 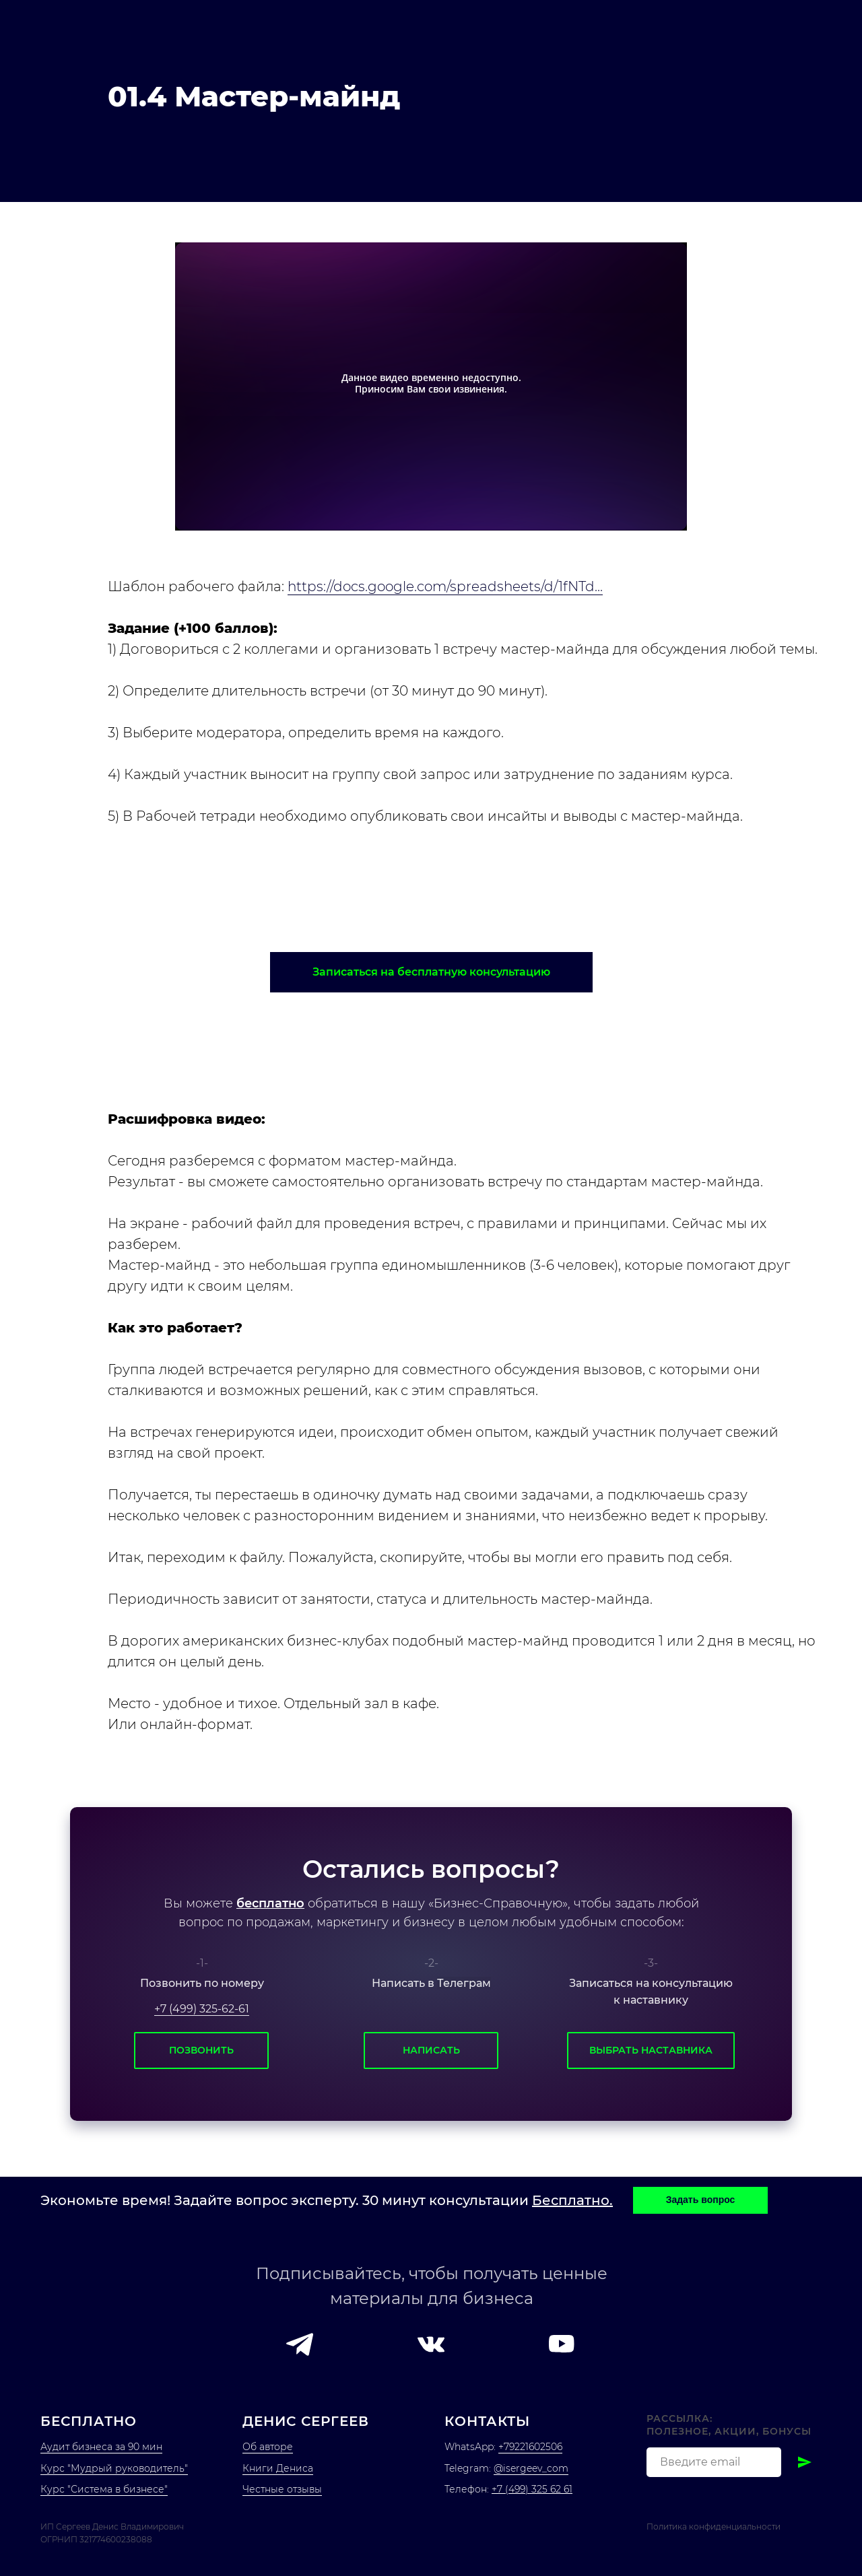 I want to click on https://docs.google.com/spreadsheets/d/1fNTd..., so click(x=445, y=586).